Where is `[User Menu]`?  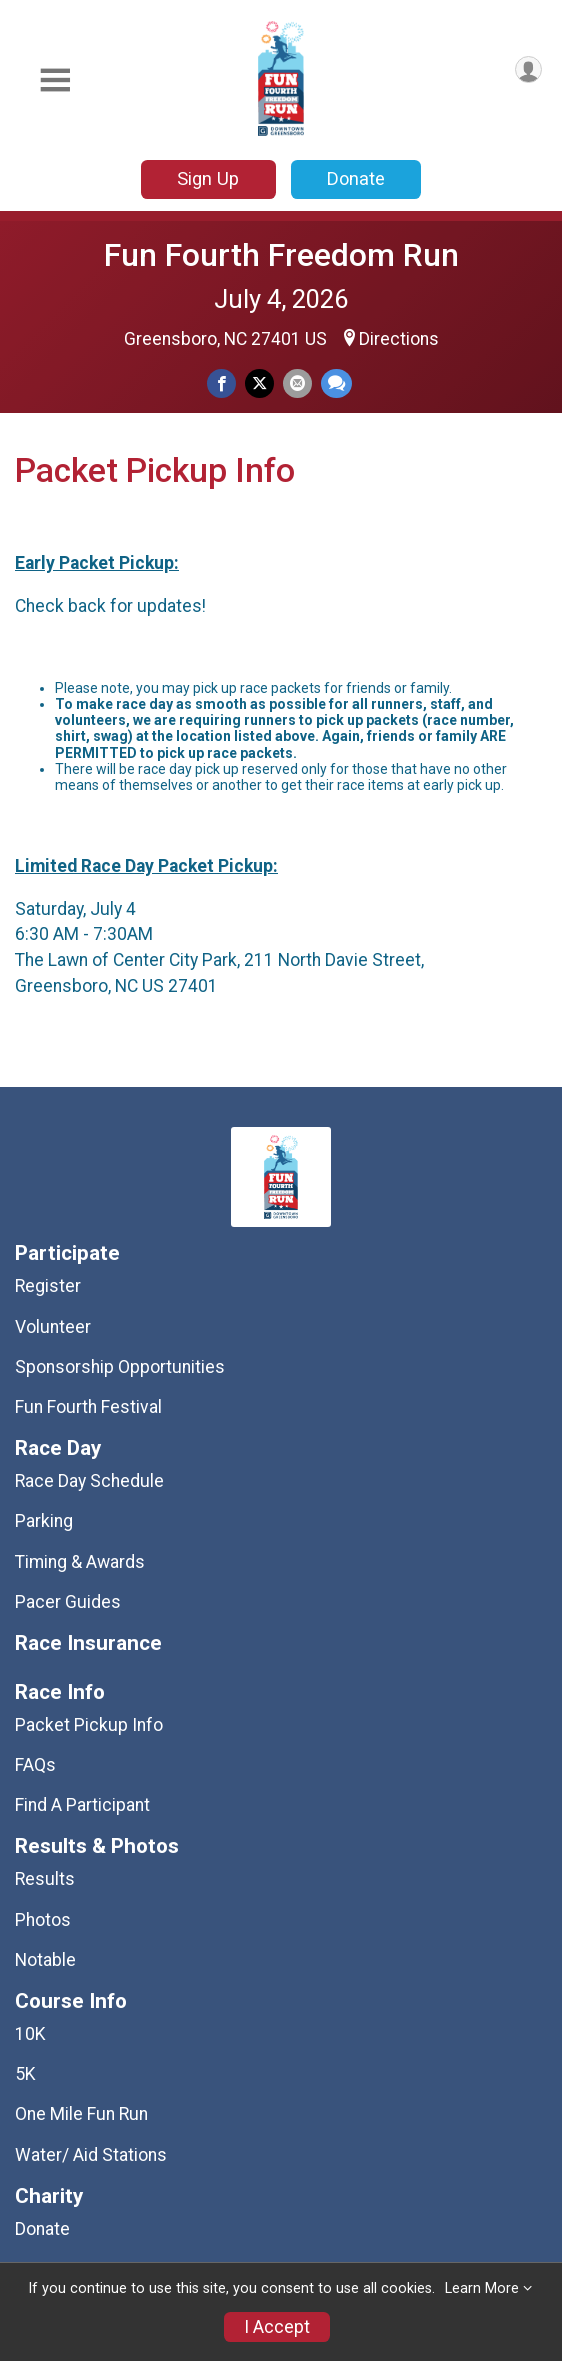
[User Menu] is located at coordinates (528, 69).